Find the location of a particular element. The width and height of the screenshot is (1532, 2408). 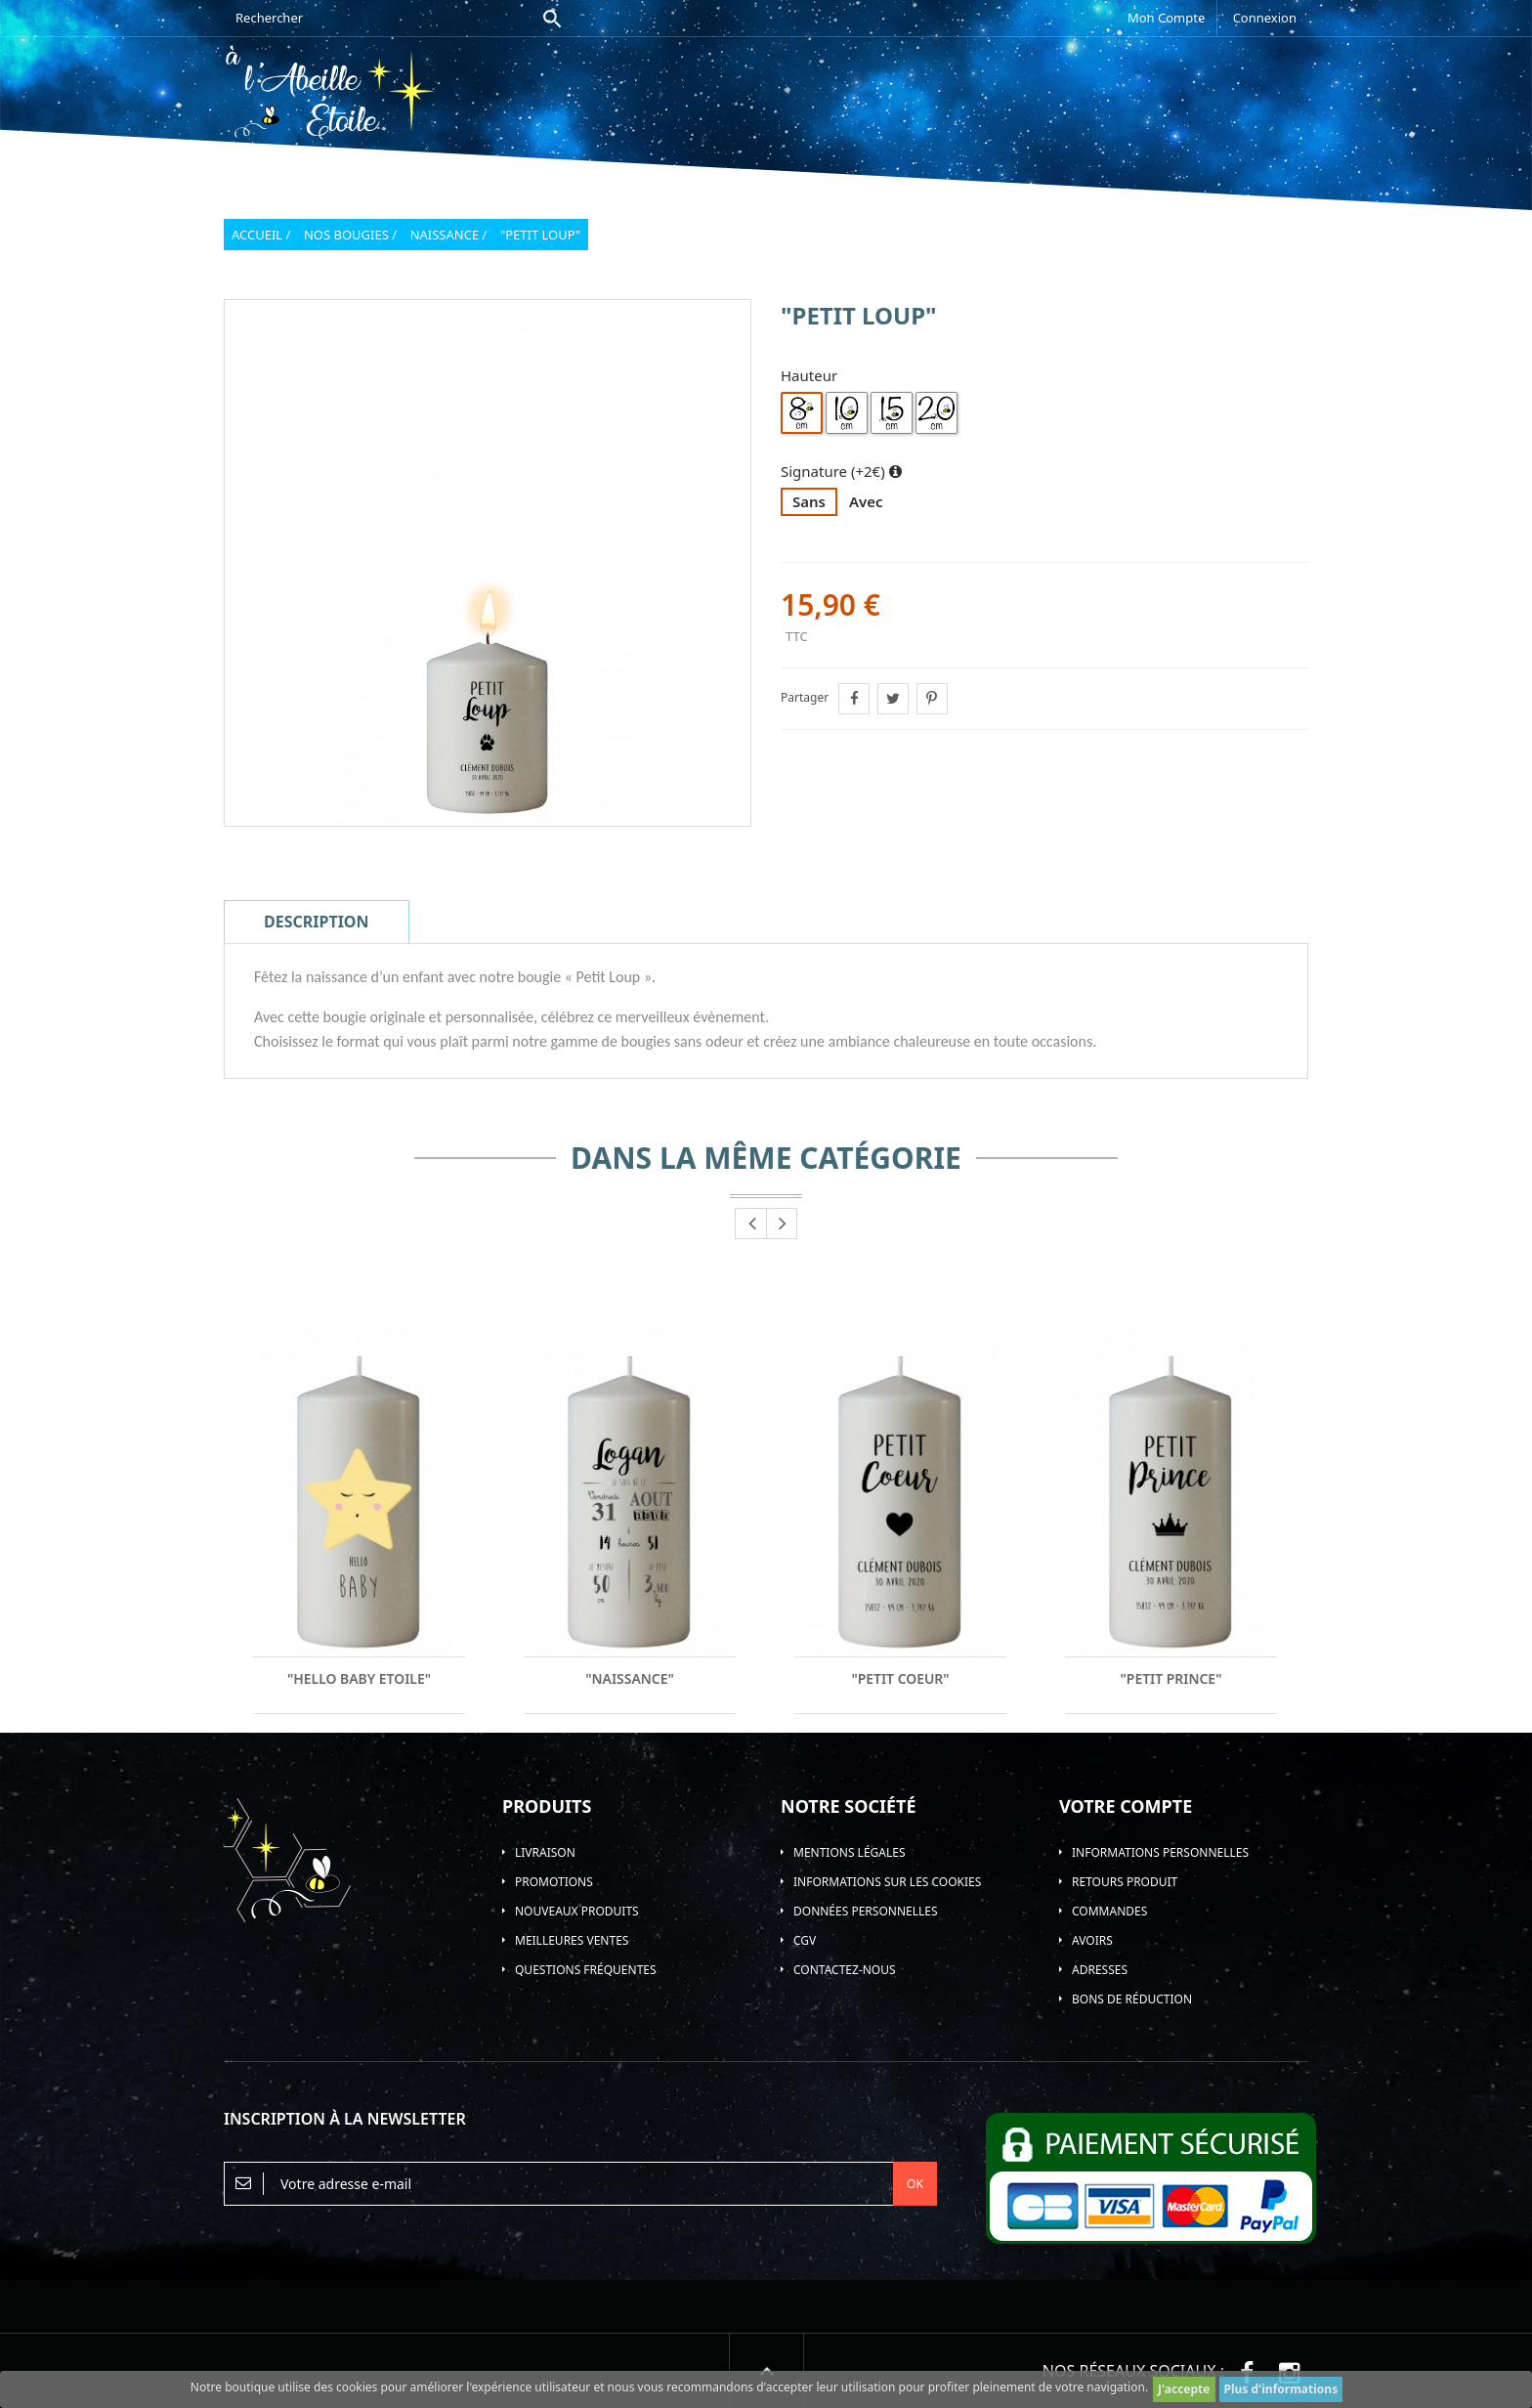

"Hello Baby Etoile" is located at coordinates (359, 1679).